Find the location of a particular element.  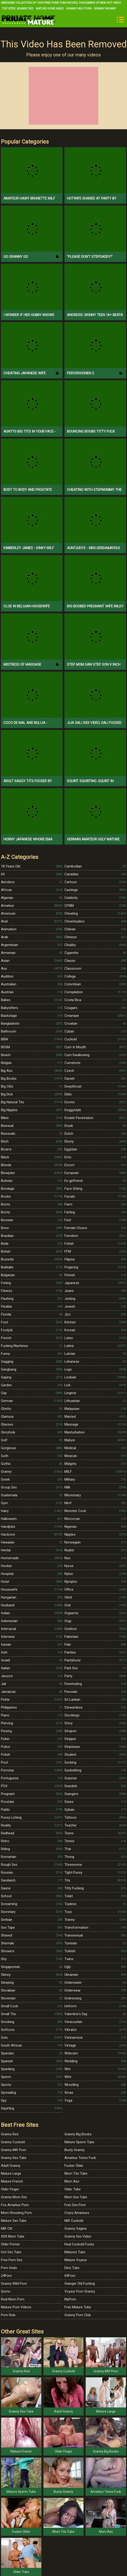

Mature Porn Videos is located at coordinates (16, 2307).